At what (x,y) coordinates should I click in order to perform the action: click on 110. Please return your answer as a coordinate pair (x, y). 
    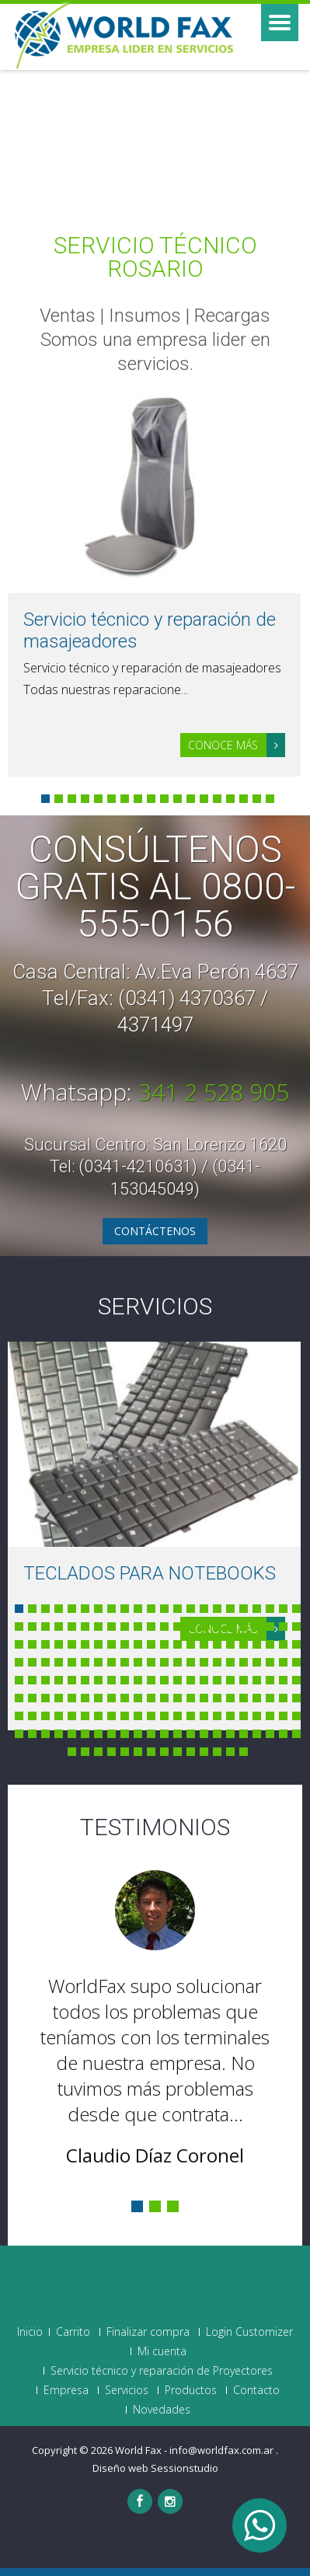
    Looking at the image, I should click on (296, 1680).